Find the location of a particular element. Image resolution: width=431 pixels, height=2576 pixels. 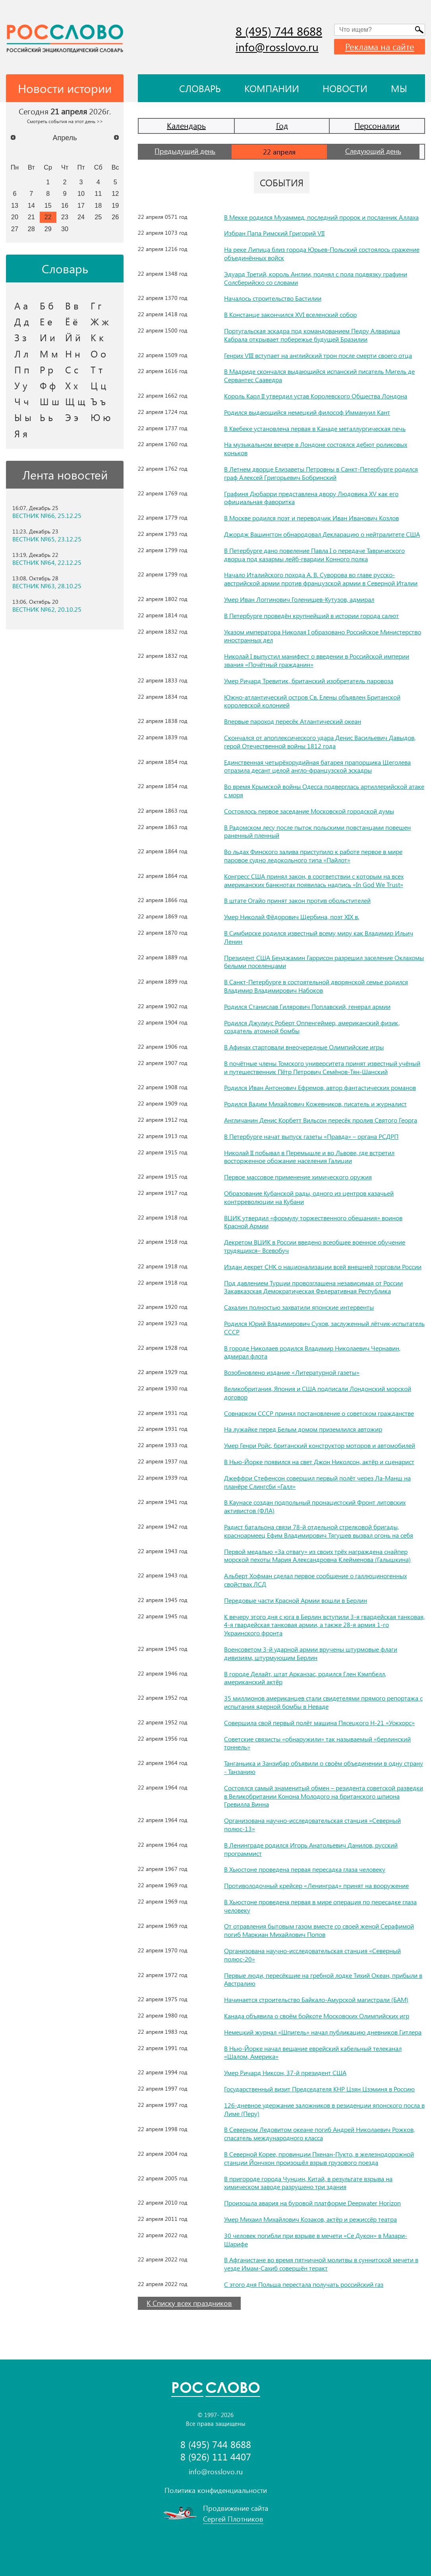

Ё ё is located at coordinates (71, 321).